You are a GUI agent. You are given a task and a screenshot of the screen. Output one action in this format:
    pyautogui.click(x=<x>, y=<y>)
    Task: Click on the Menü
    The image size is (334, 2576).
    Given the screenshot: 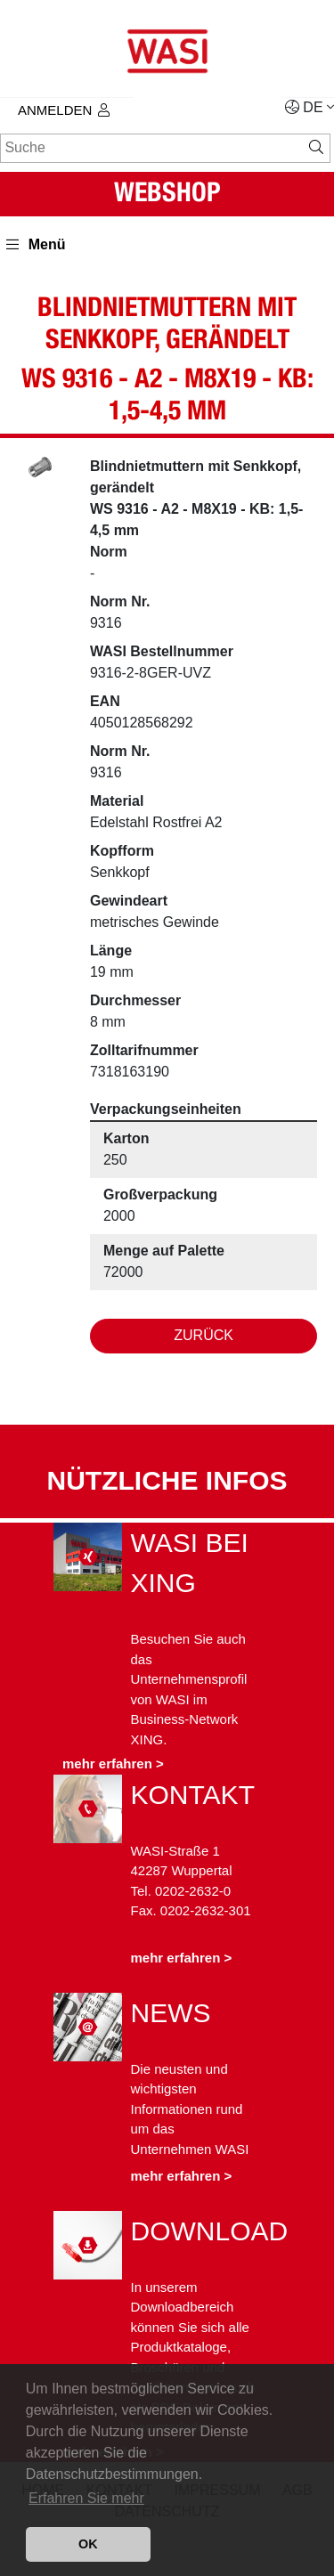 What is the action you would take?
    pyautogui.click(x=36, y=244)
    